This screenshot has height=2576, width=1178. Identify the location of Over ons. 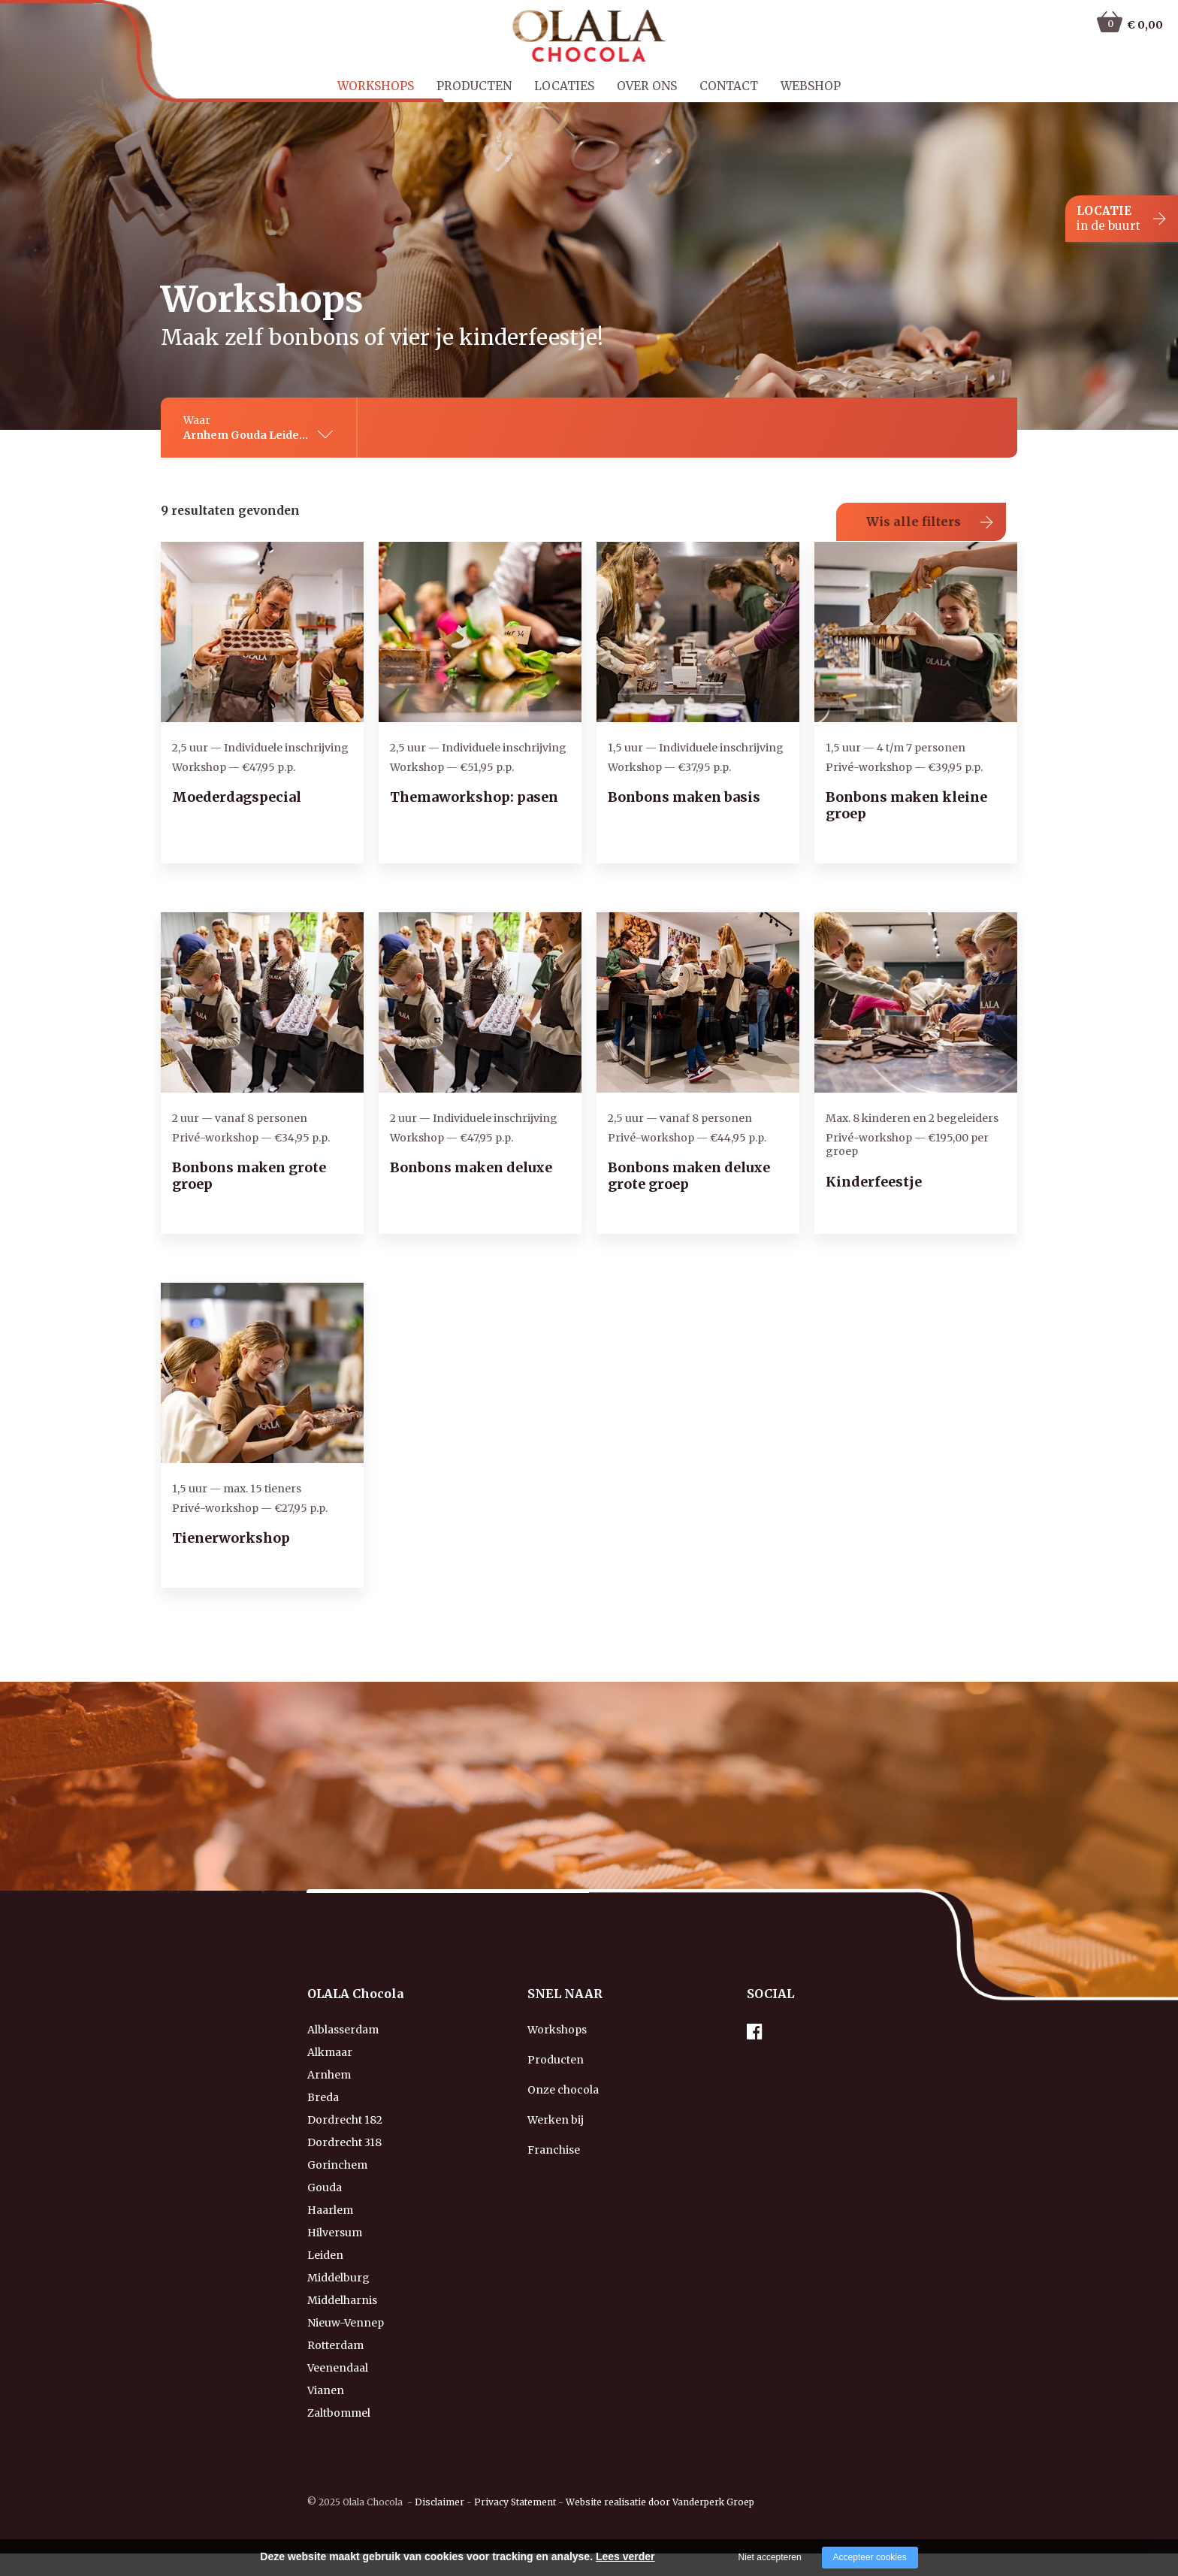
(647, 86).